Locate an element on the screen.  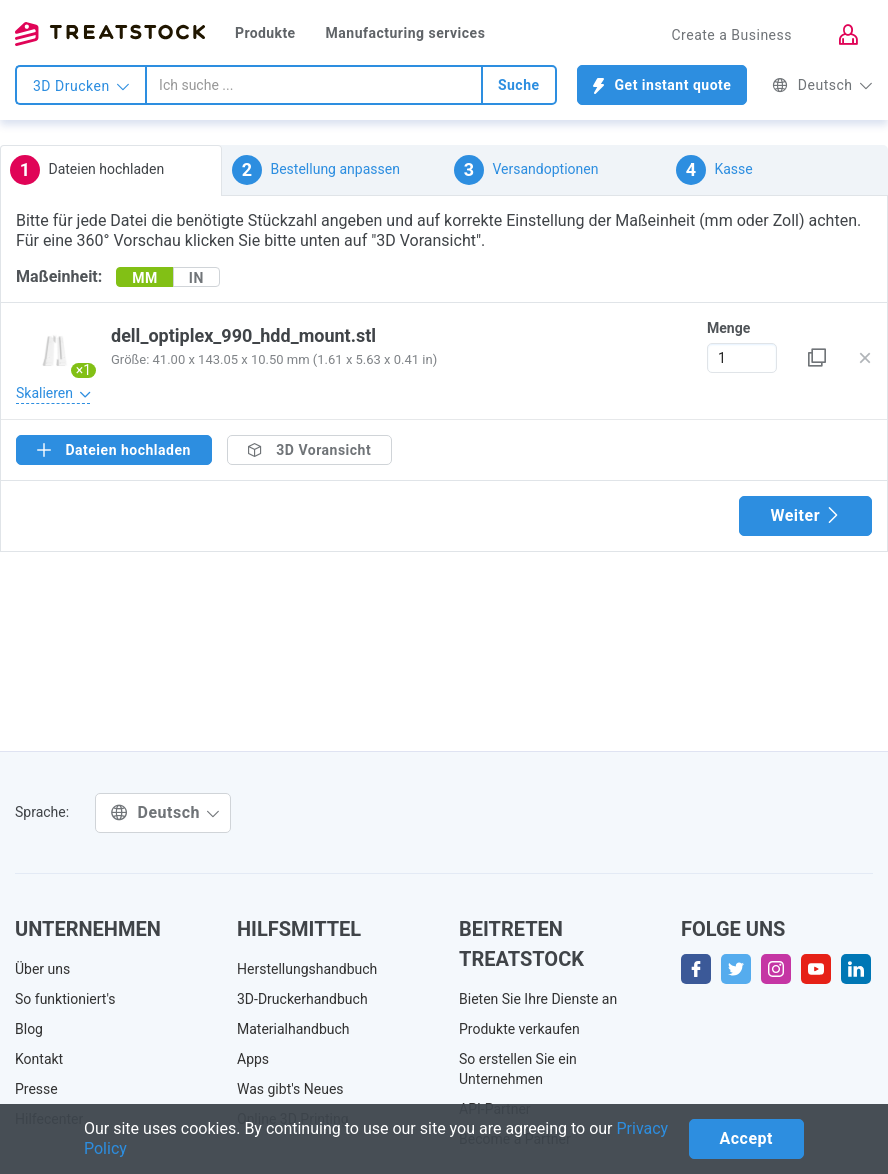
Was gibt's Neues is located at coordinates (290, 1089).